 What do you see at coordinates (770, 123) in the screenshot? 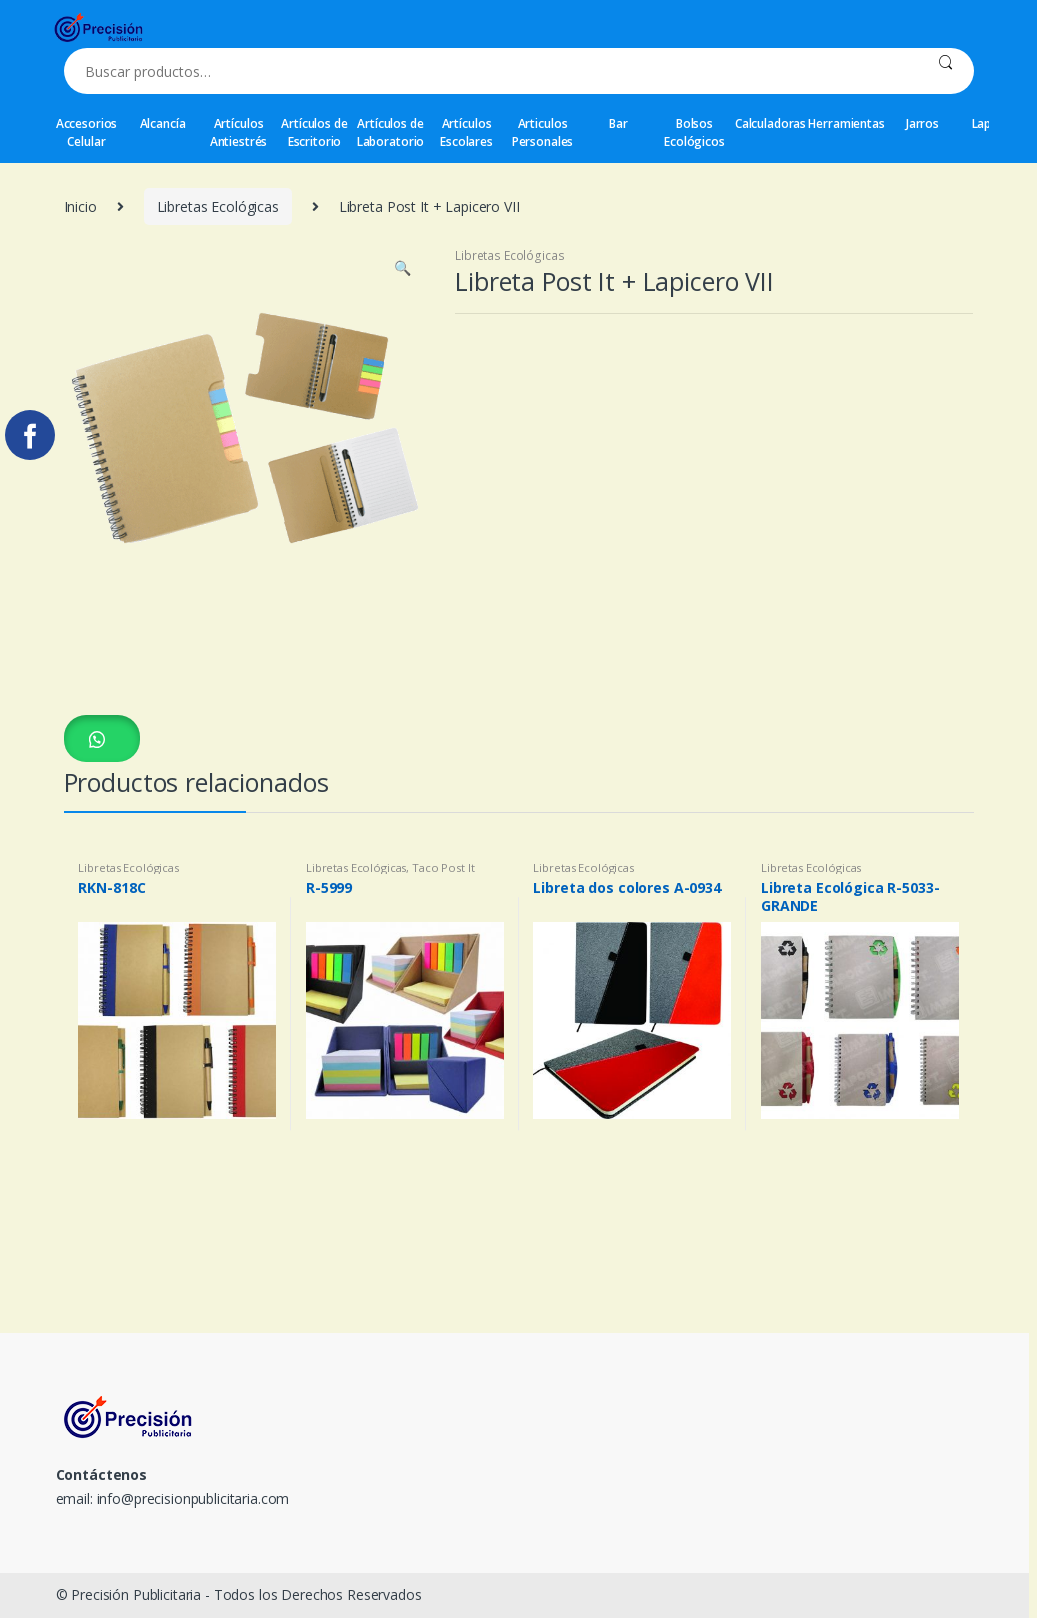
I see `Calculadoras` at bounding box center [770, 123].